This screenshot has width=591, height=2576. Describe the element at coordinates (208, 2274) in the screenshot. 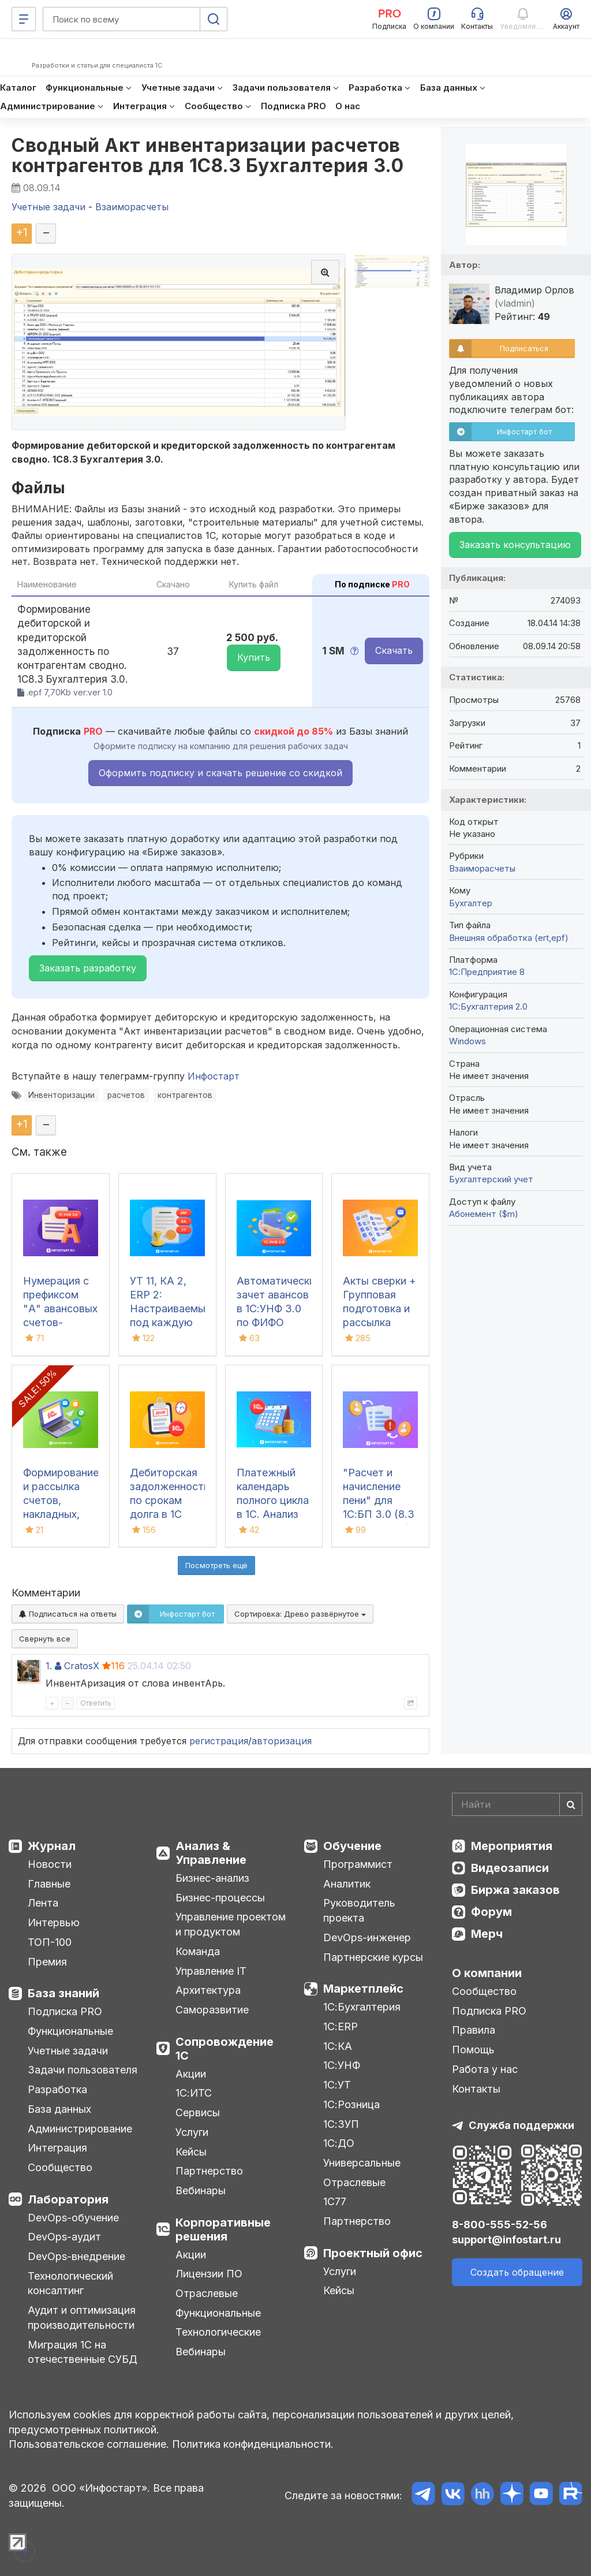

I see `Лицензии ПО` at that location.